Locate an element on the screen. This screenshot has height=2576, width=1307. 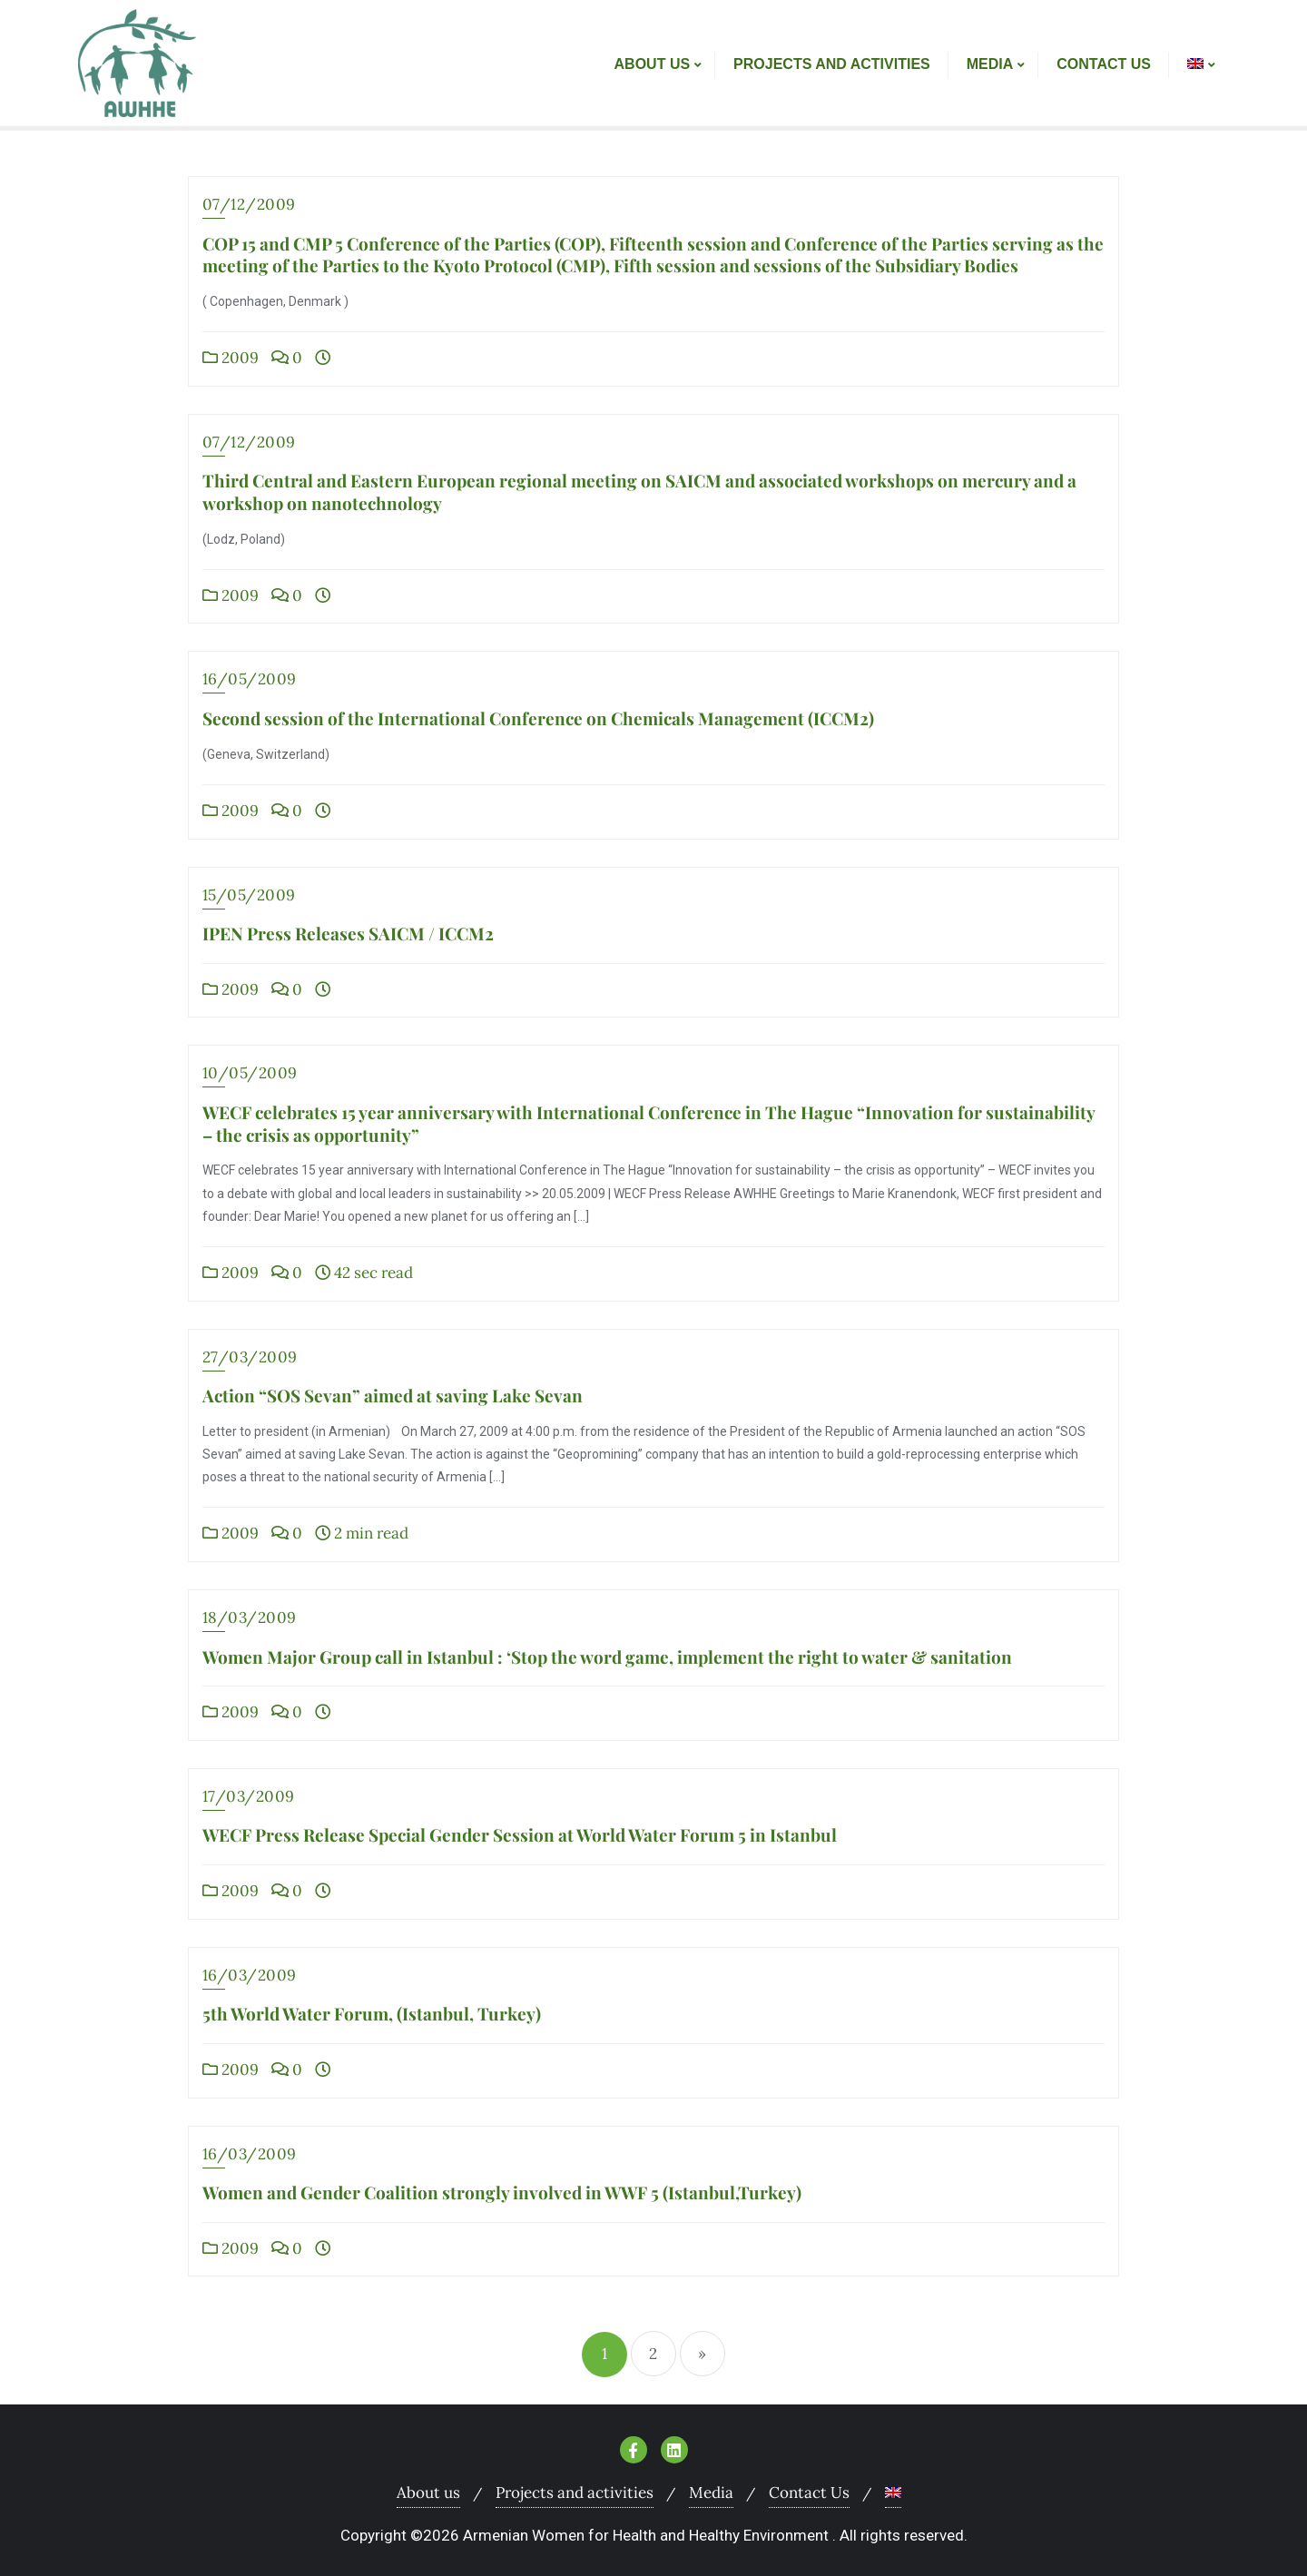
16/05/2009 is located at coordinates (249, 679).